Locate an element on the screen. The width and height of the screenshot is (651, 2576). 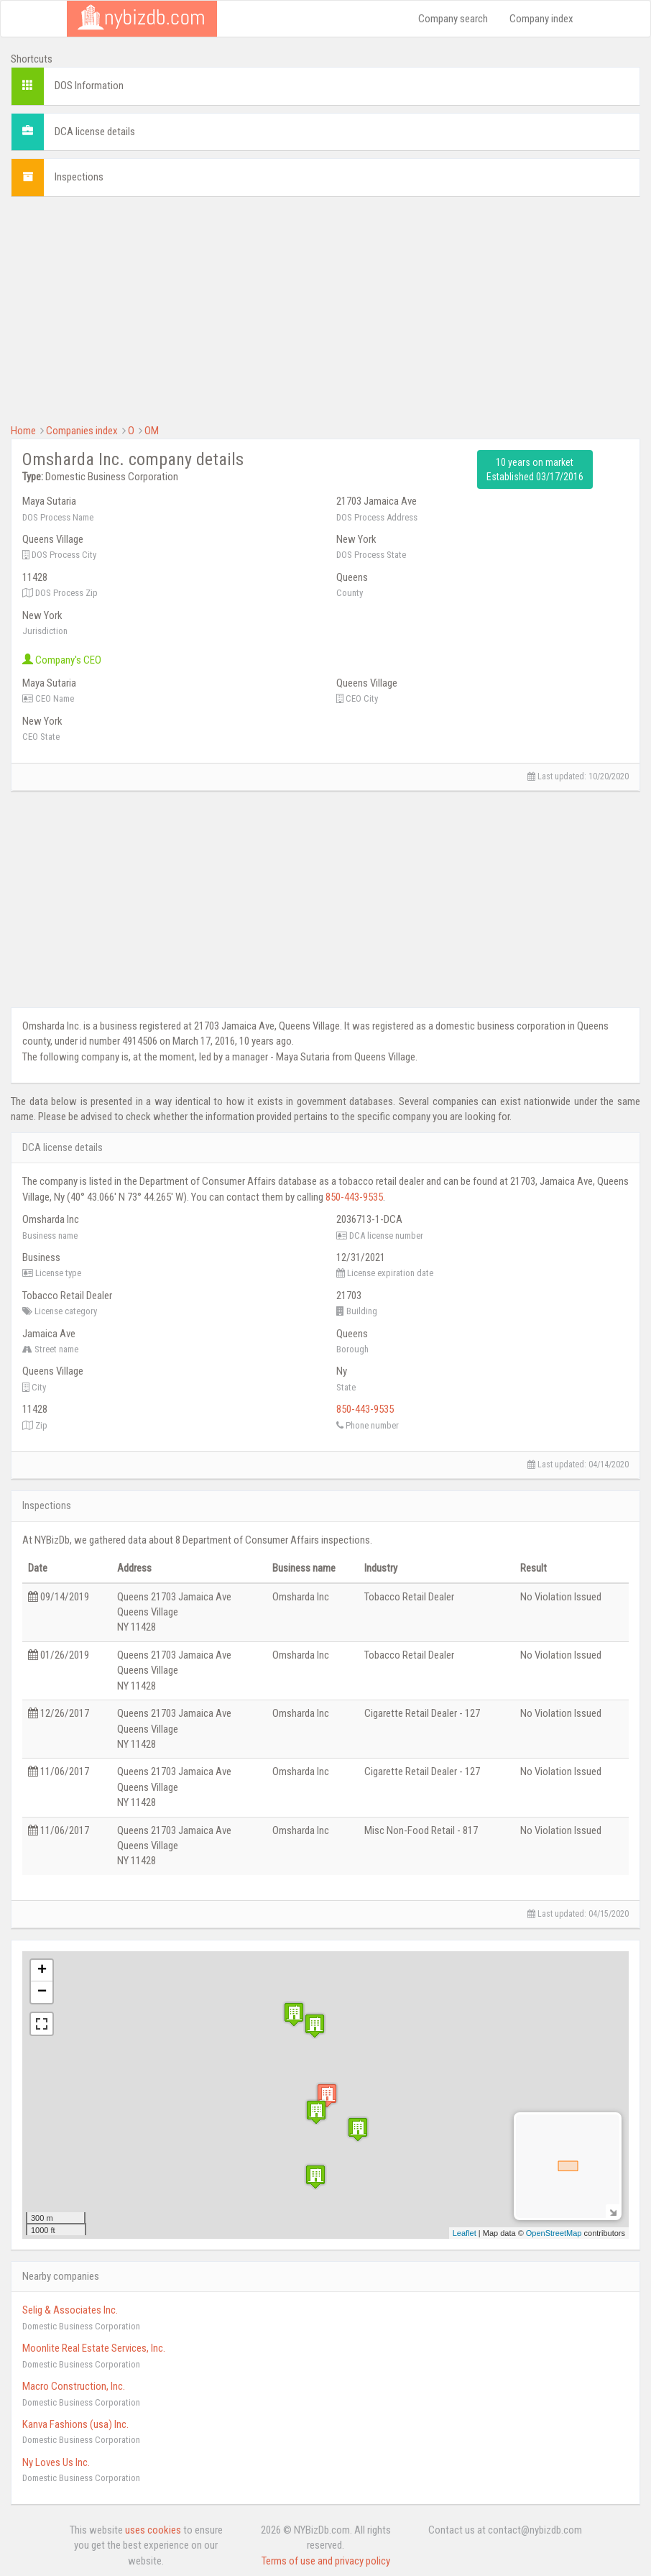
Company index is located at coordinates (541, 18).